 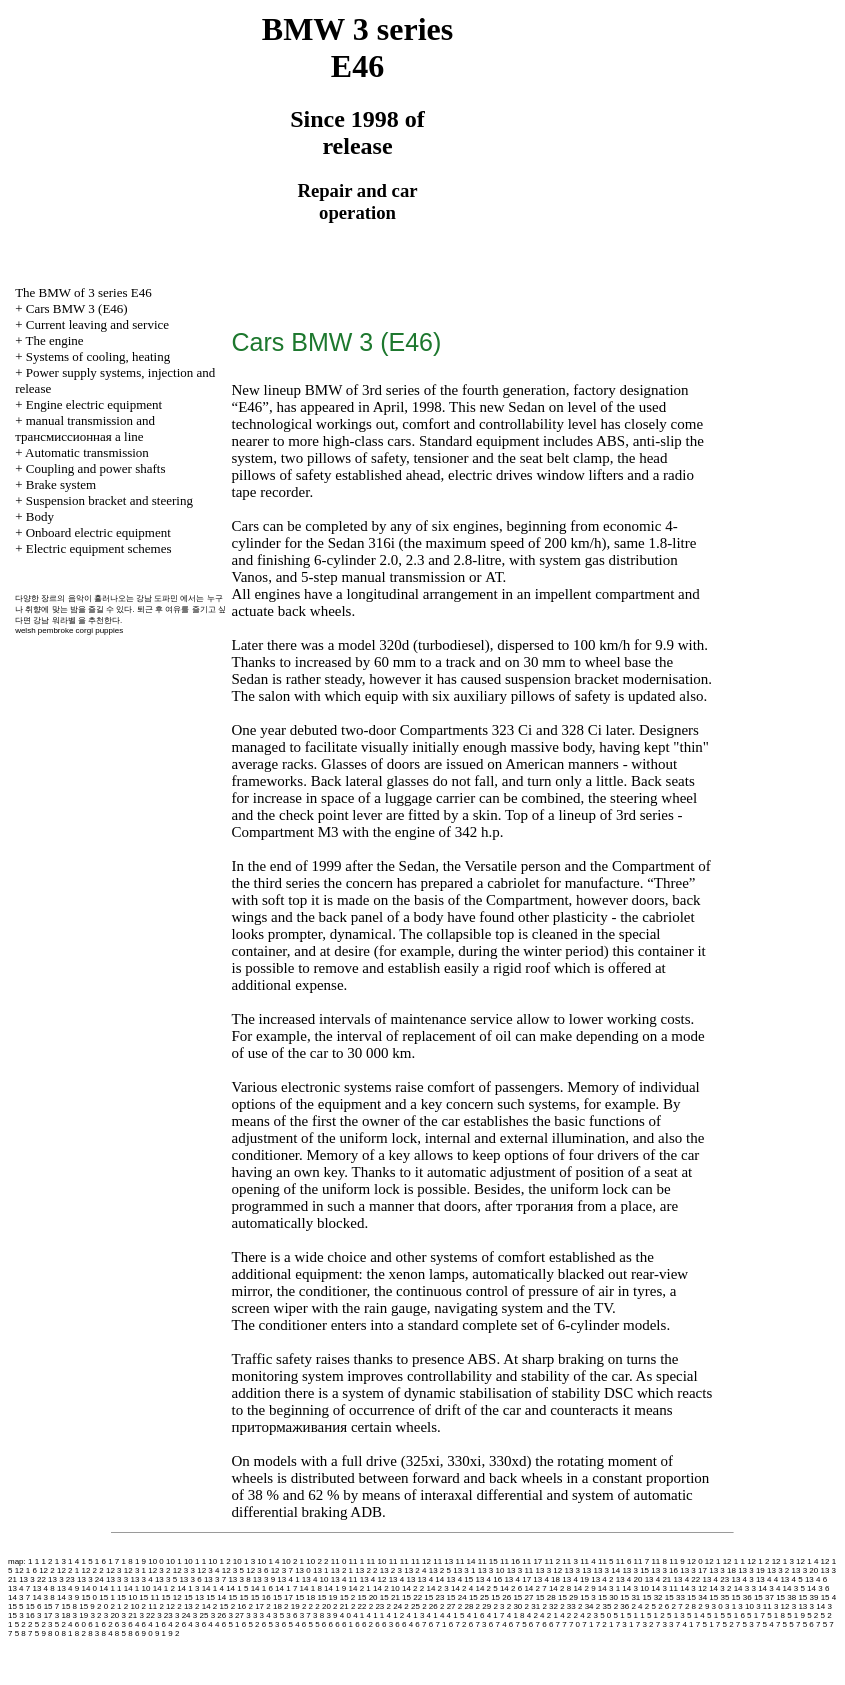 What do you see at coordinates (436, 1615) in the screenshot?
I see `4 1 4` at bounding box center [436, 1615].